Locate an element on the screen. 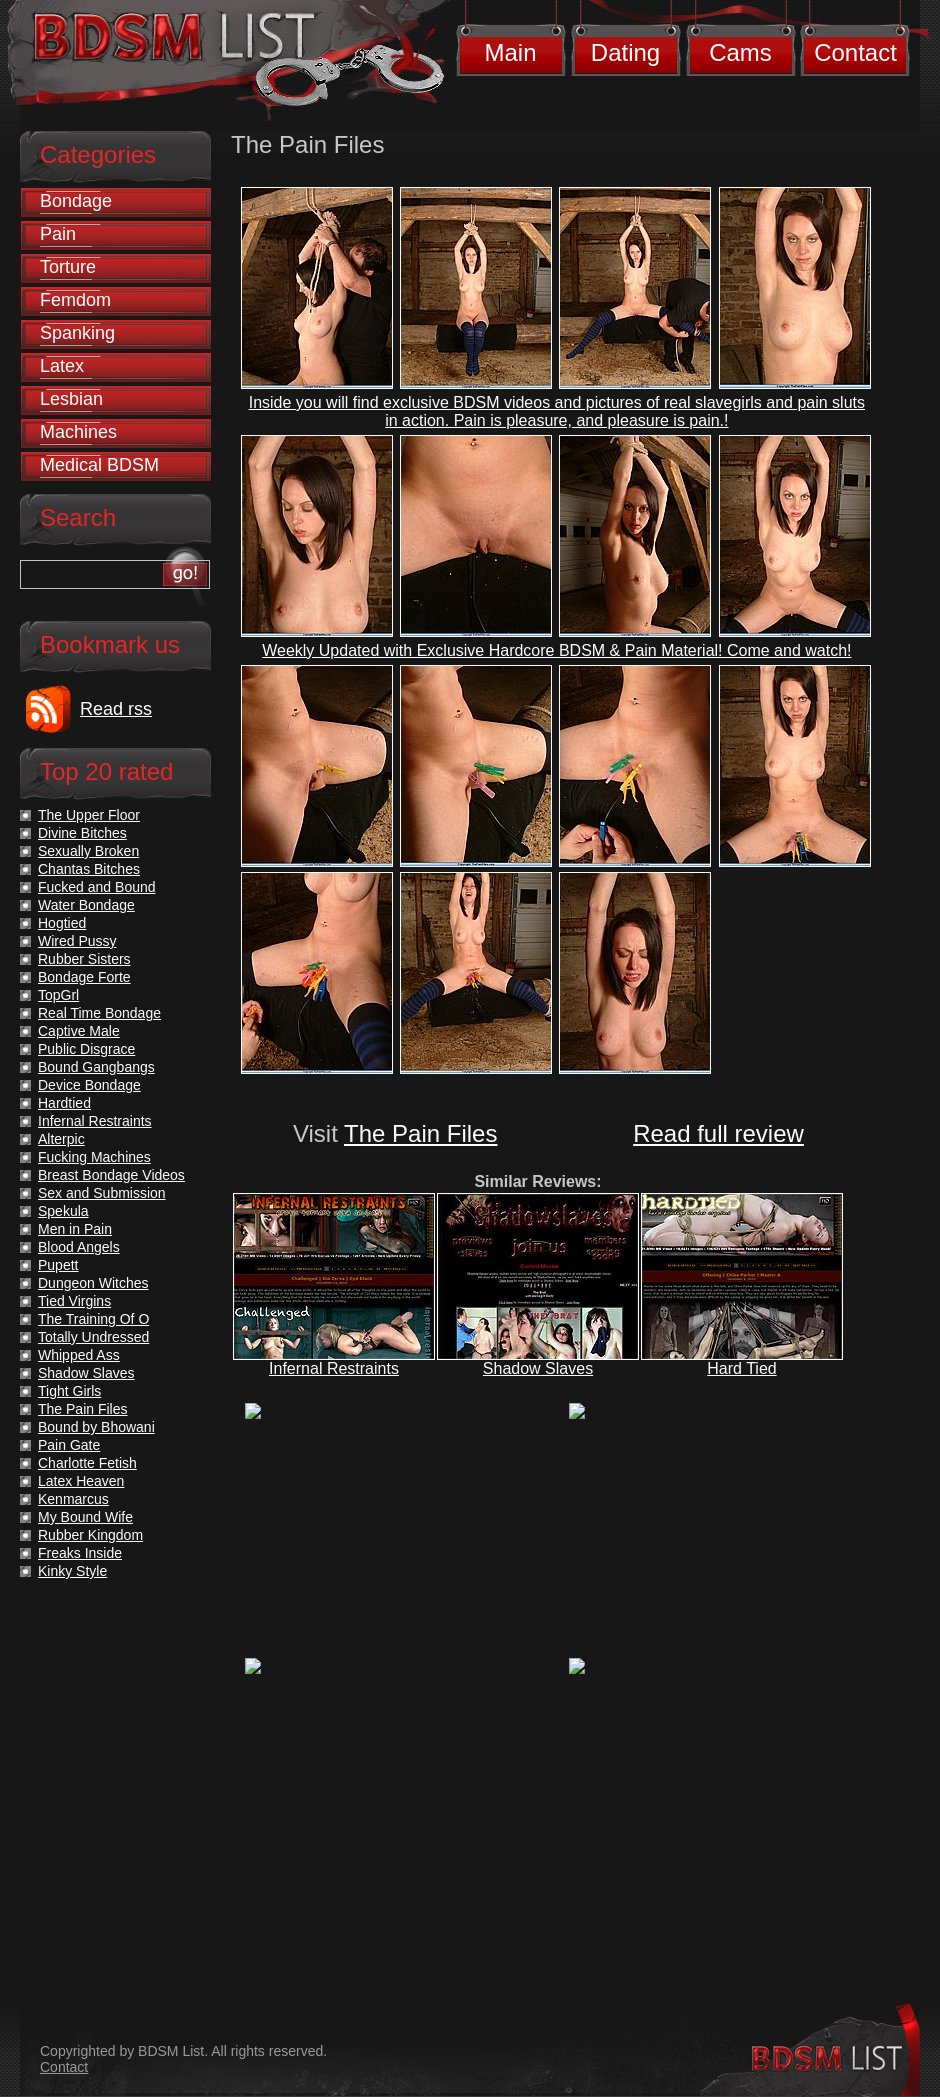  Latex Heaven is located at coordinates (81, 1481).